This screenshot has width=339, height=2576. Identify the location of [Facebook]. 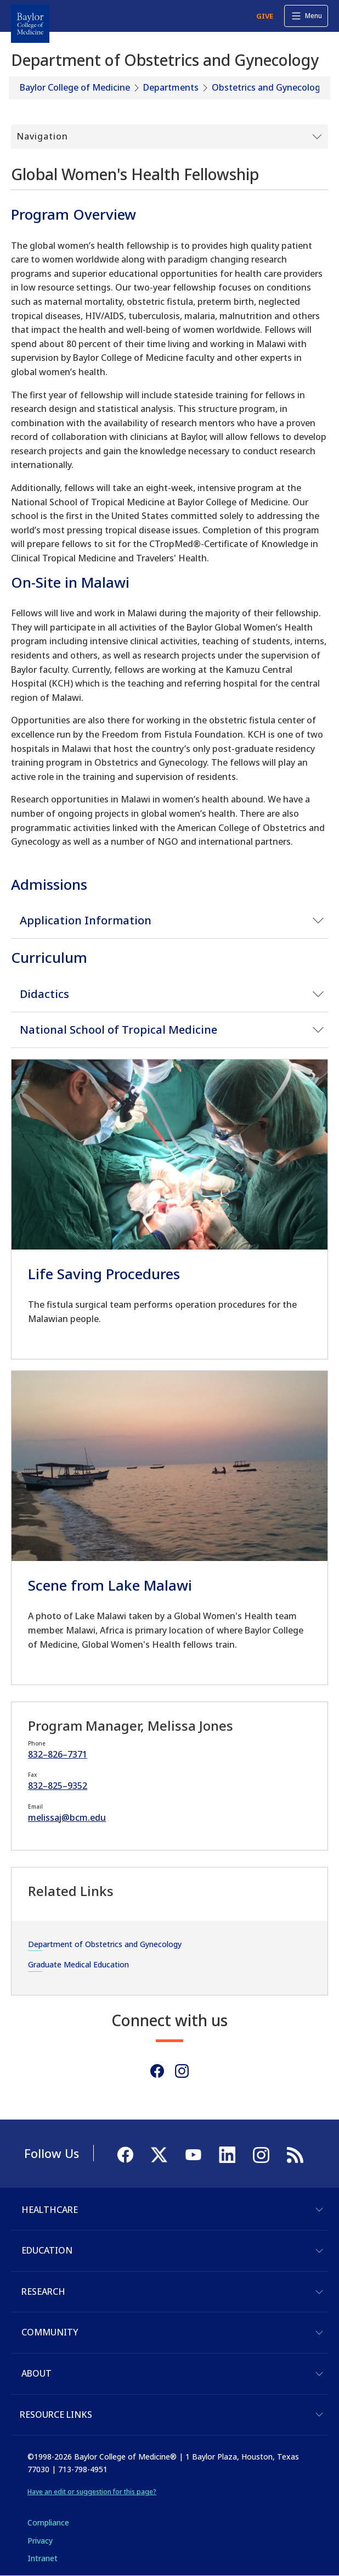
(157, 2071).